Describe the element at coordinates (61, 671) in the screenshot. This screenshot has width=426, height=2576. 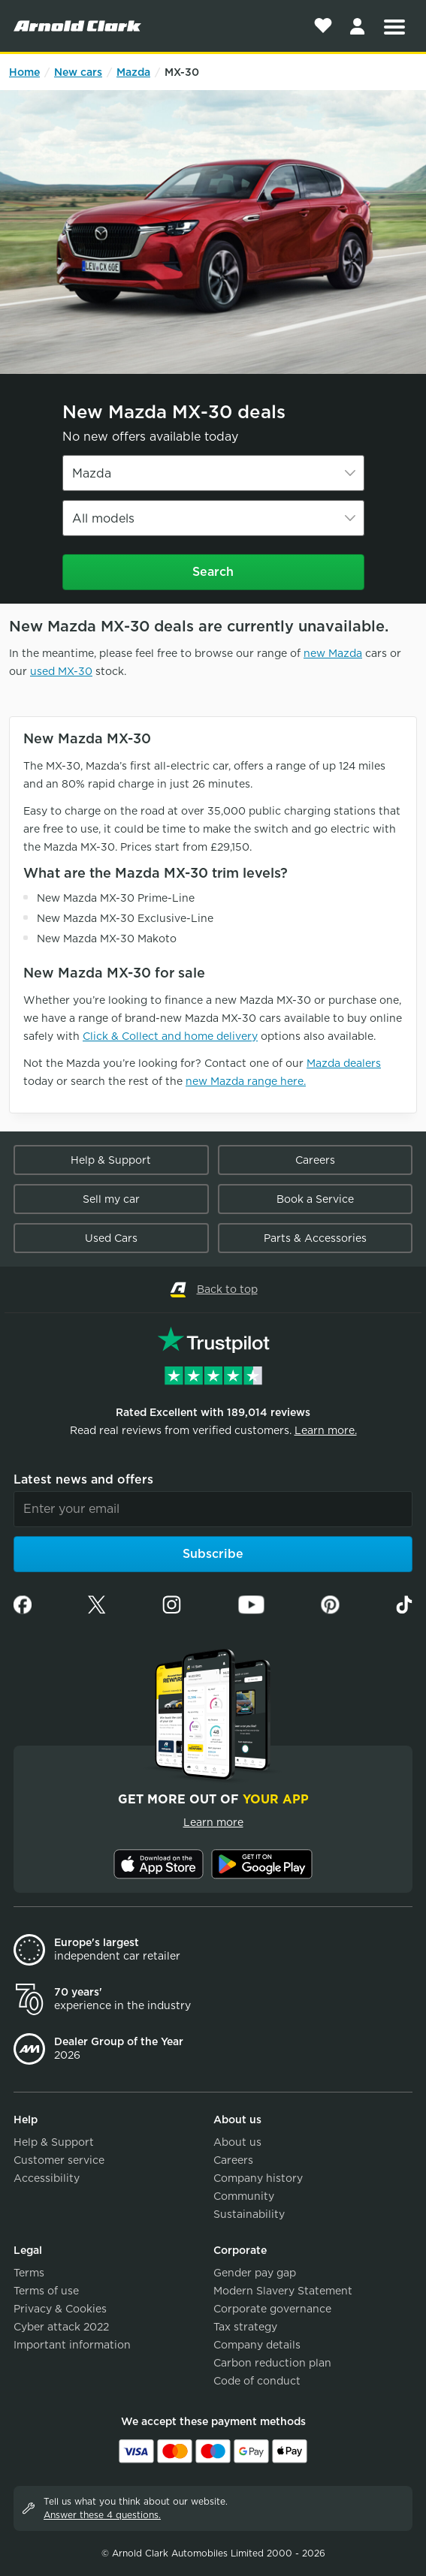
I see `used MX-30` at that location.